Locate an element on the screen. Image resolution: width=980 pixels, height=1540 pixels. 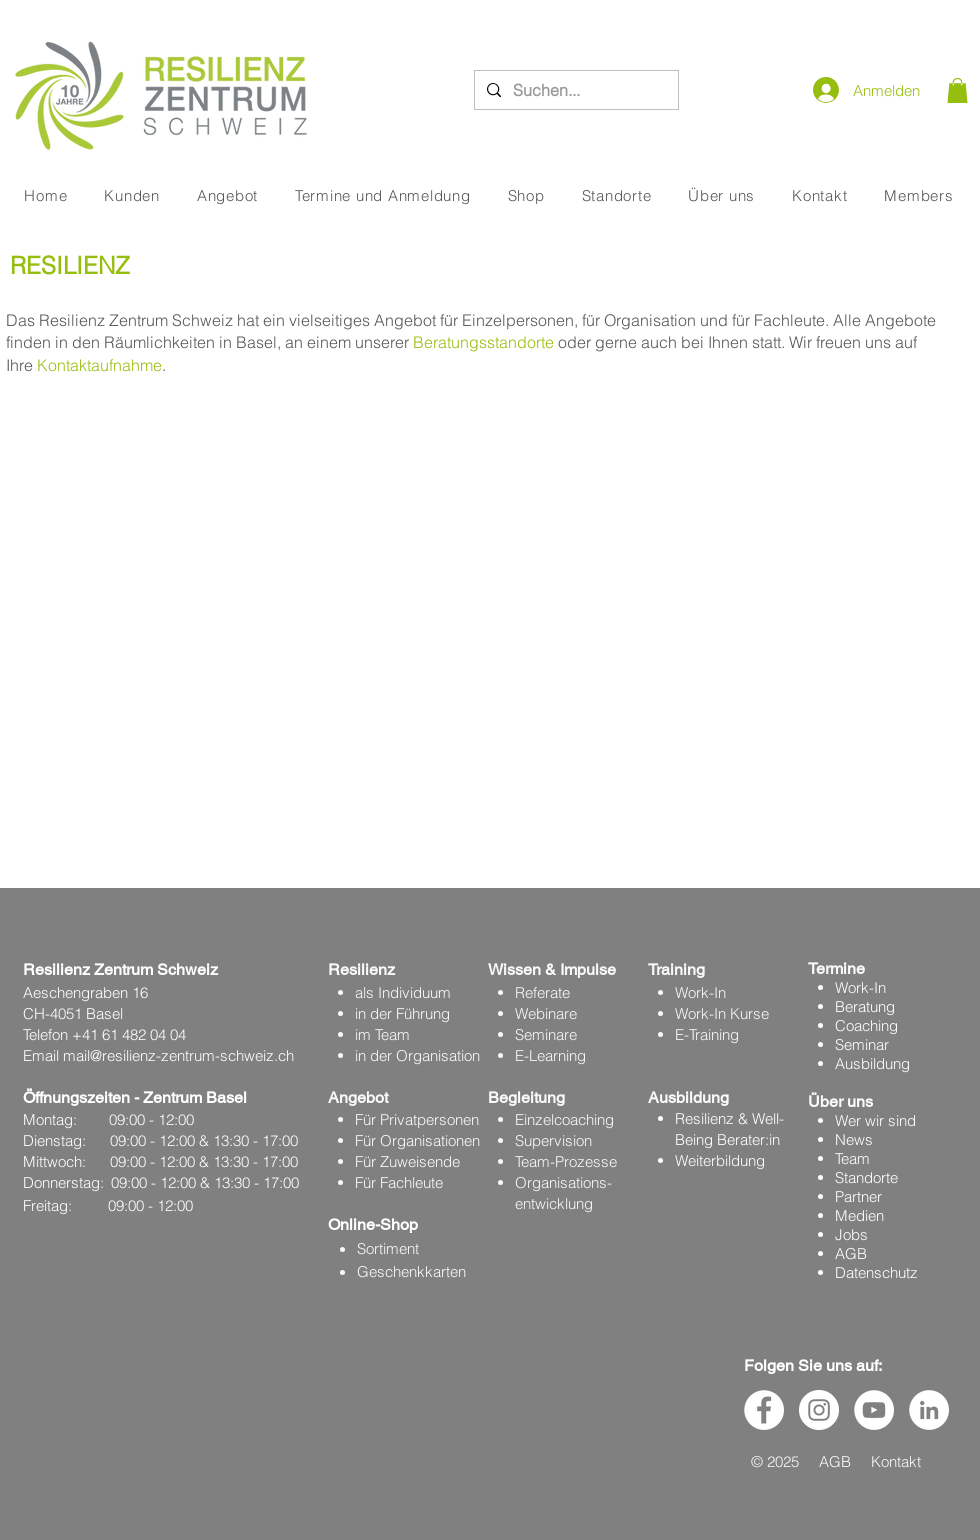
[YouTube - Weiß, Kreis,] is located at coordinates (874, 1410).